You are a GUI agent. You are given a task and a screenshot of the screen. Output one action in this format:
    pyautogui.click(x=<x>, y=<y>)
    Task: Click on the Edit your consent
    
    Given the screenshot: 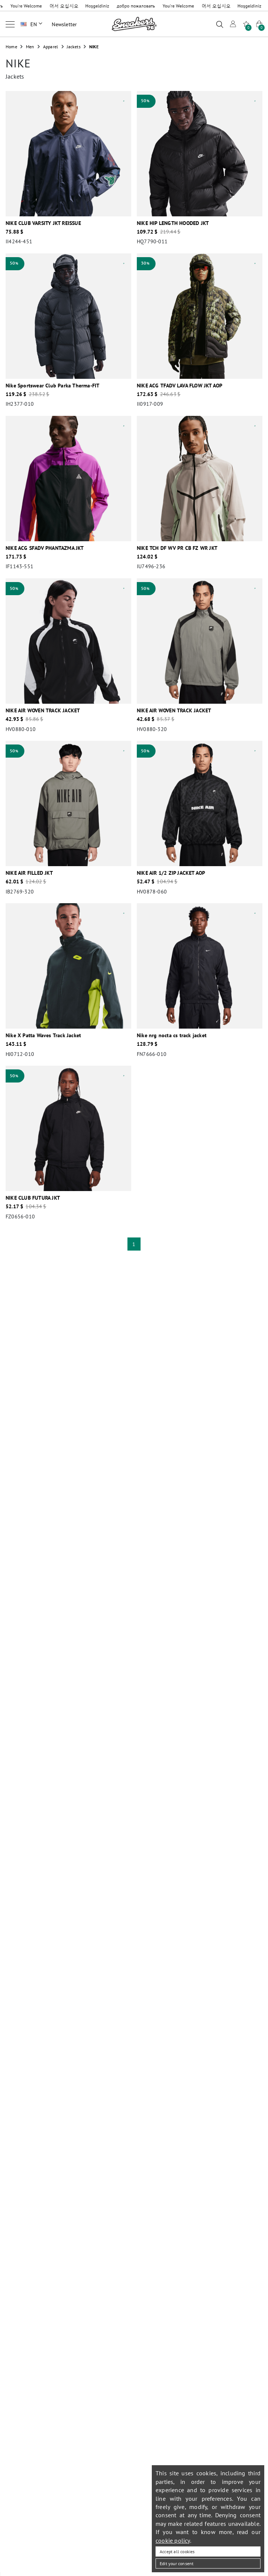 What is the action you would take?
    pyautogui.click(x=176, y=2563)
    